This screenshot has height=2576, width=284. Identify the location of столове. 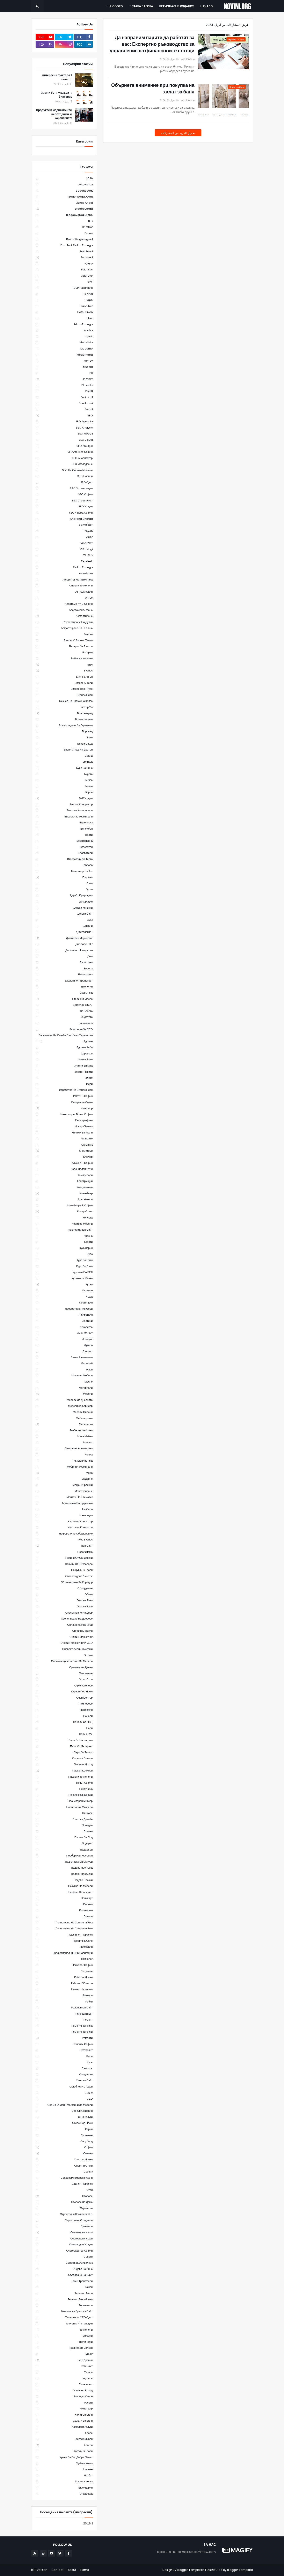
(64, 2196).